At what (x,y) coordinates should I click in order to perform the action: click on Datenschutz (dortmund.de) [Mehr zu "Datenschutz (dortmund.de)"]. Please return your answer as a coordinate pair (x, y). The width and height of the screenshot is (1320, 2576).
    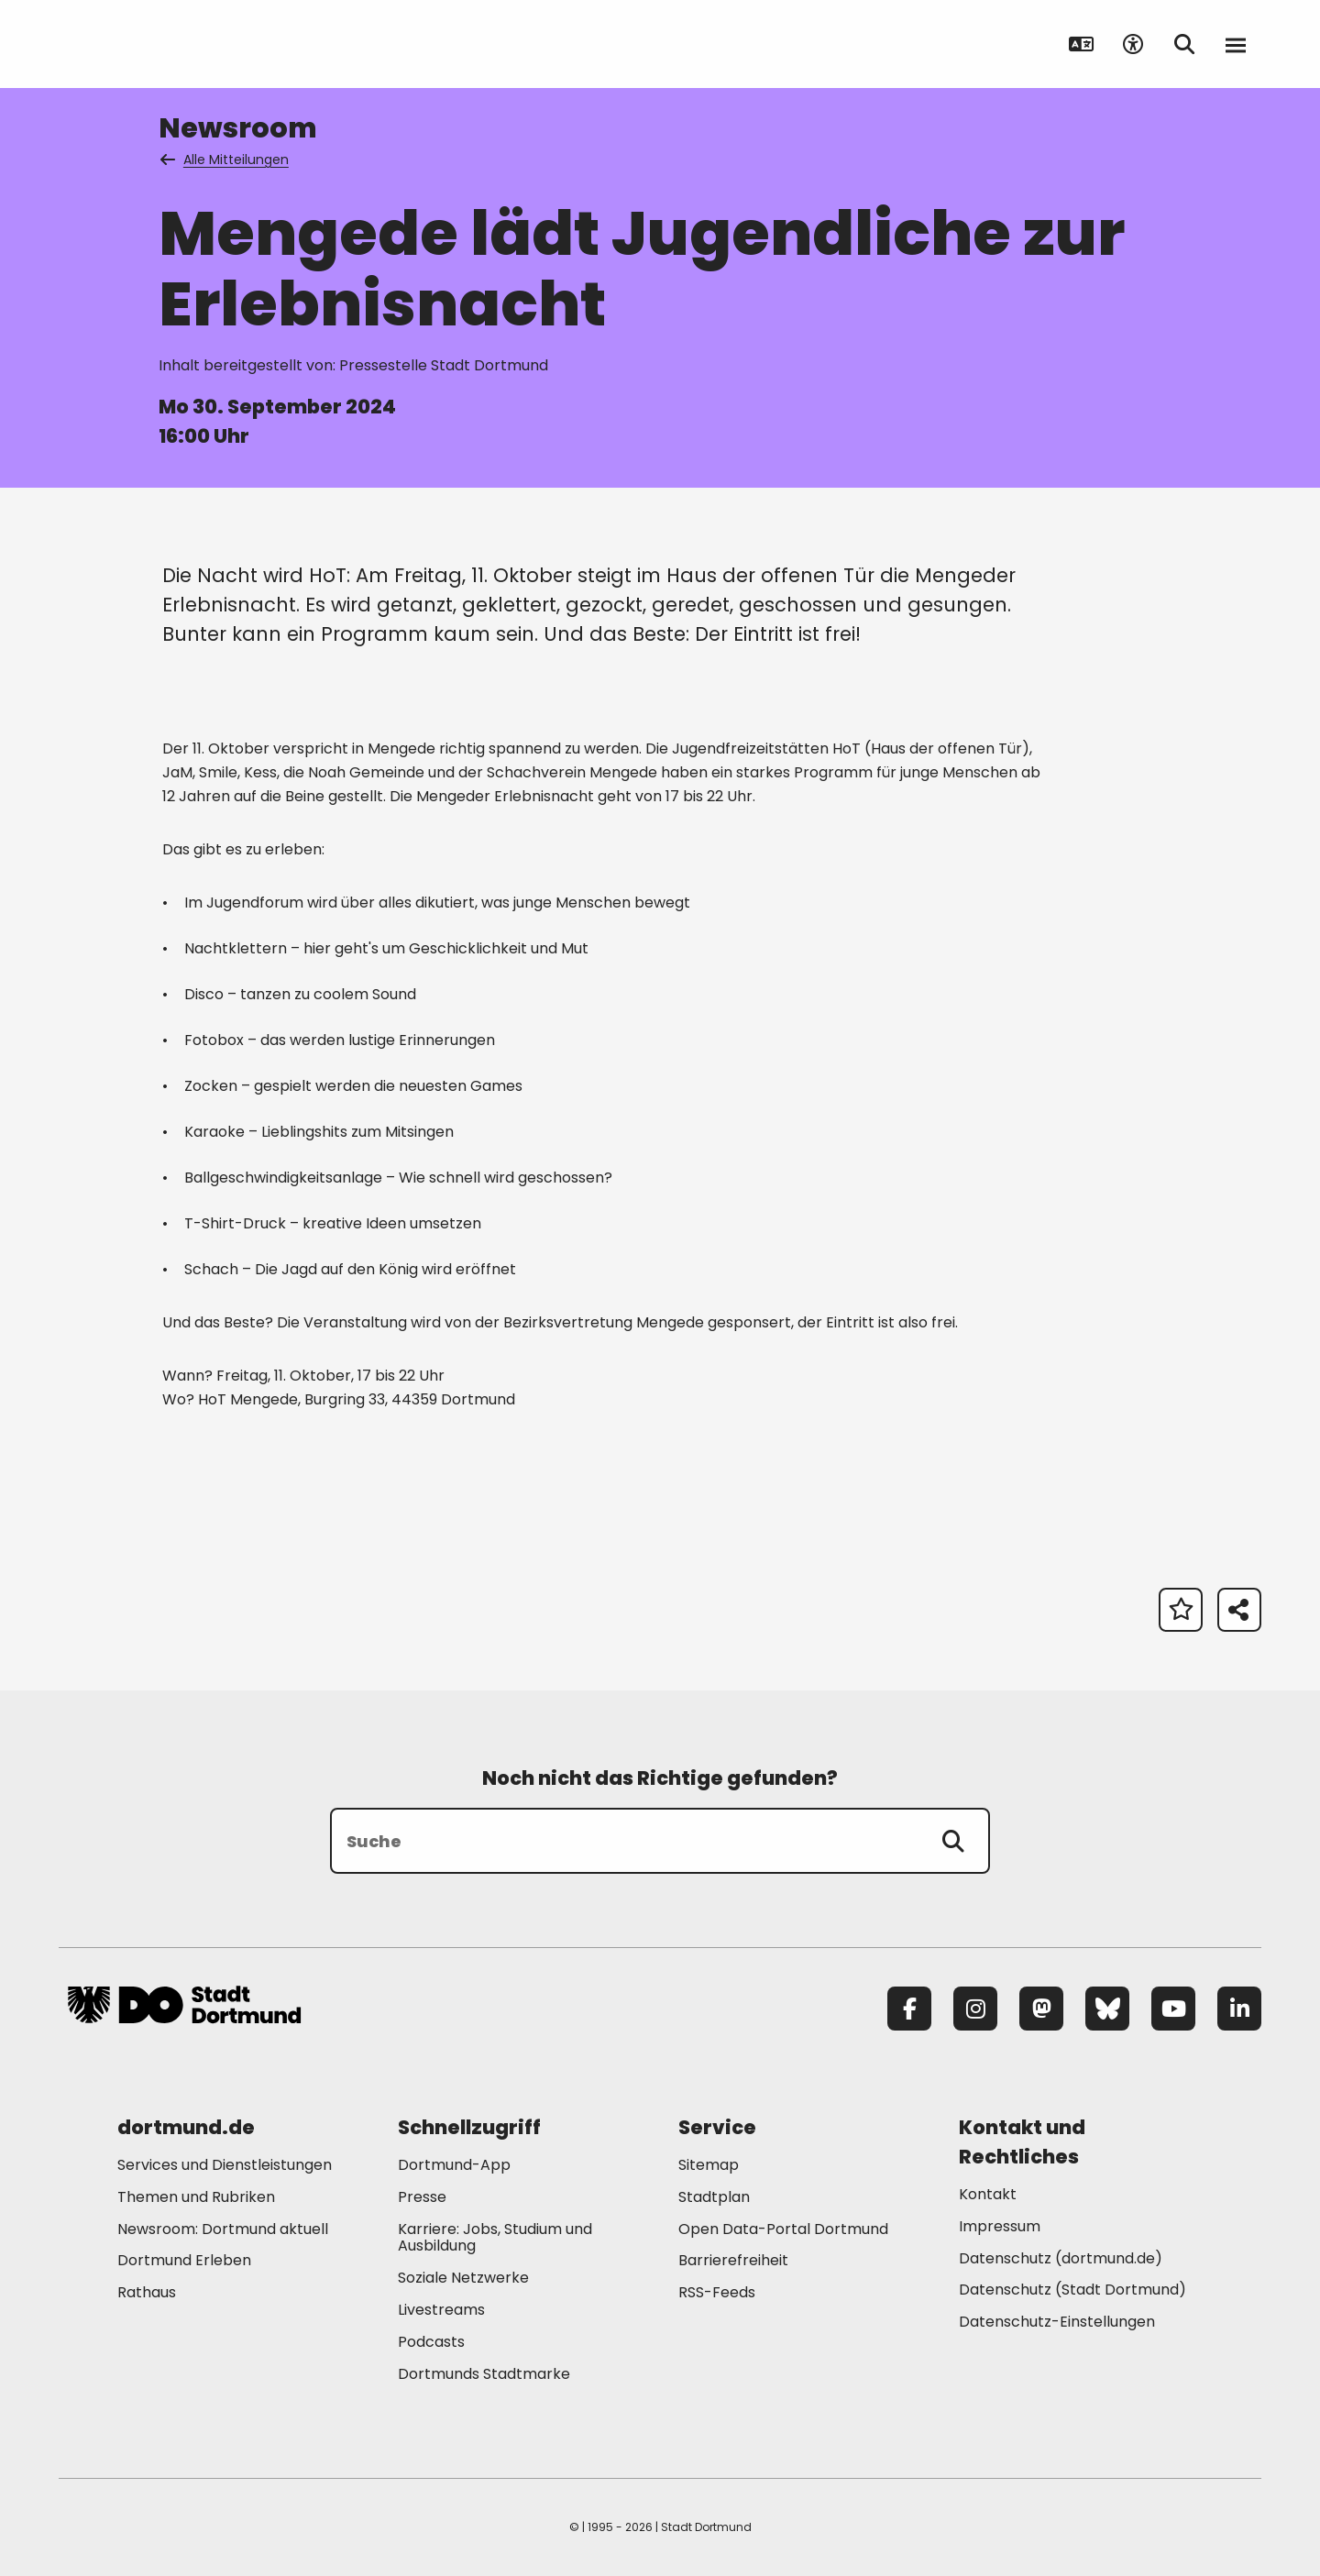
    Looking at the image, I should click on (1060, 2258).